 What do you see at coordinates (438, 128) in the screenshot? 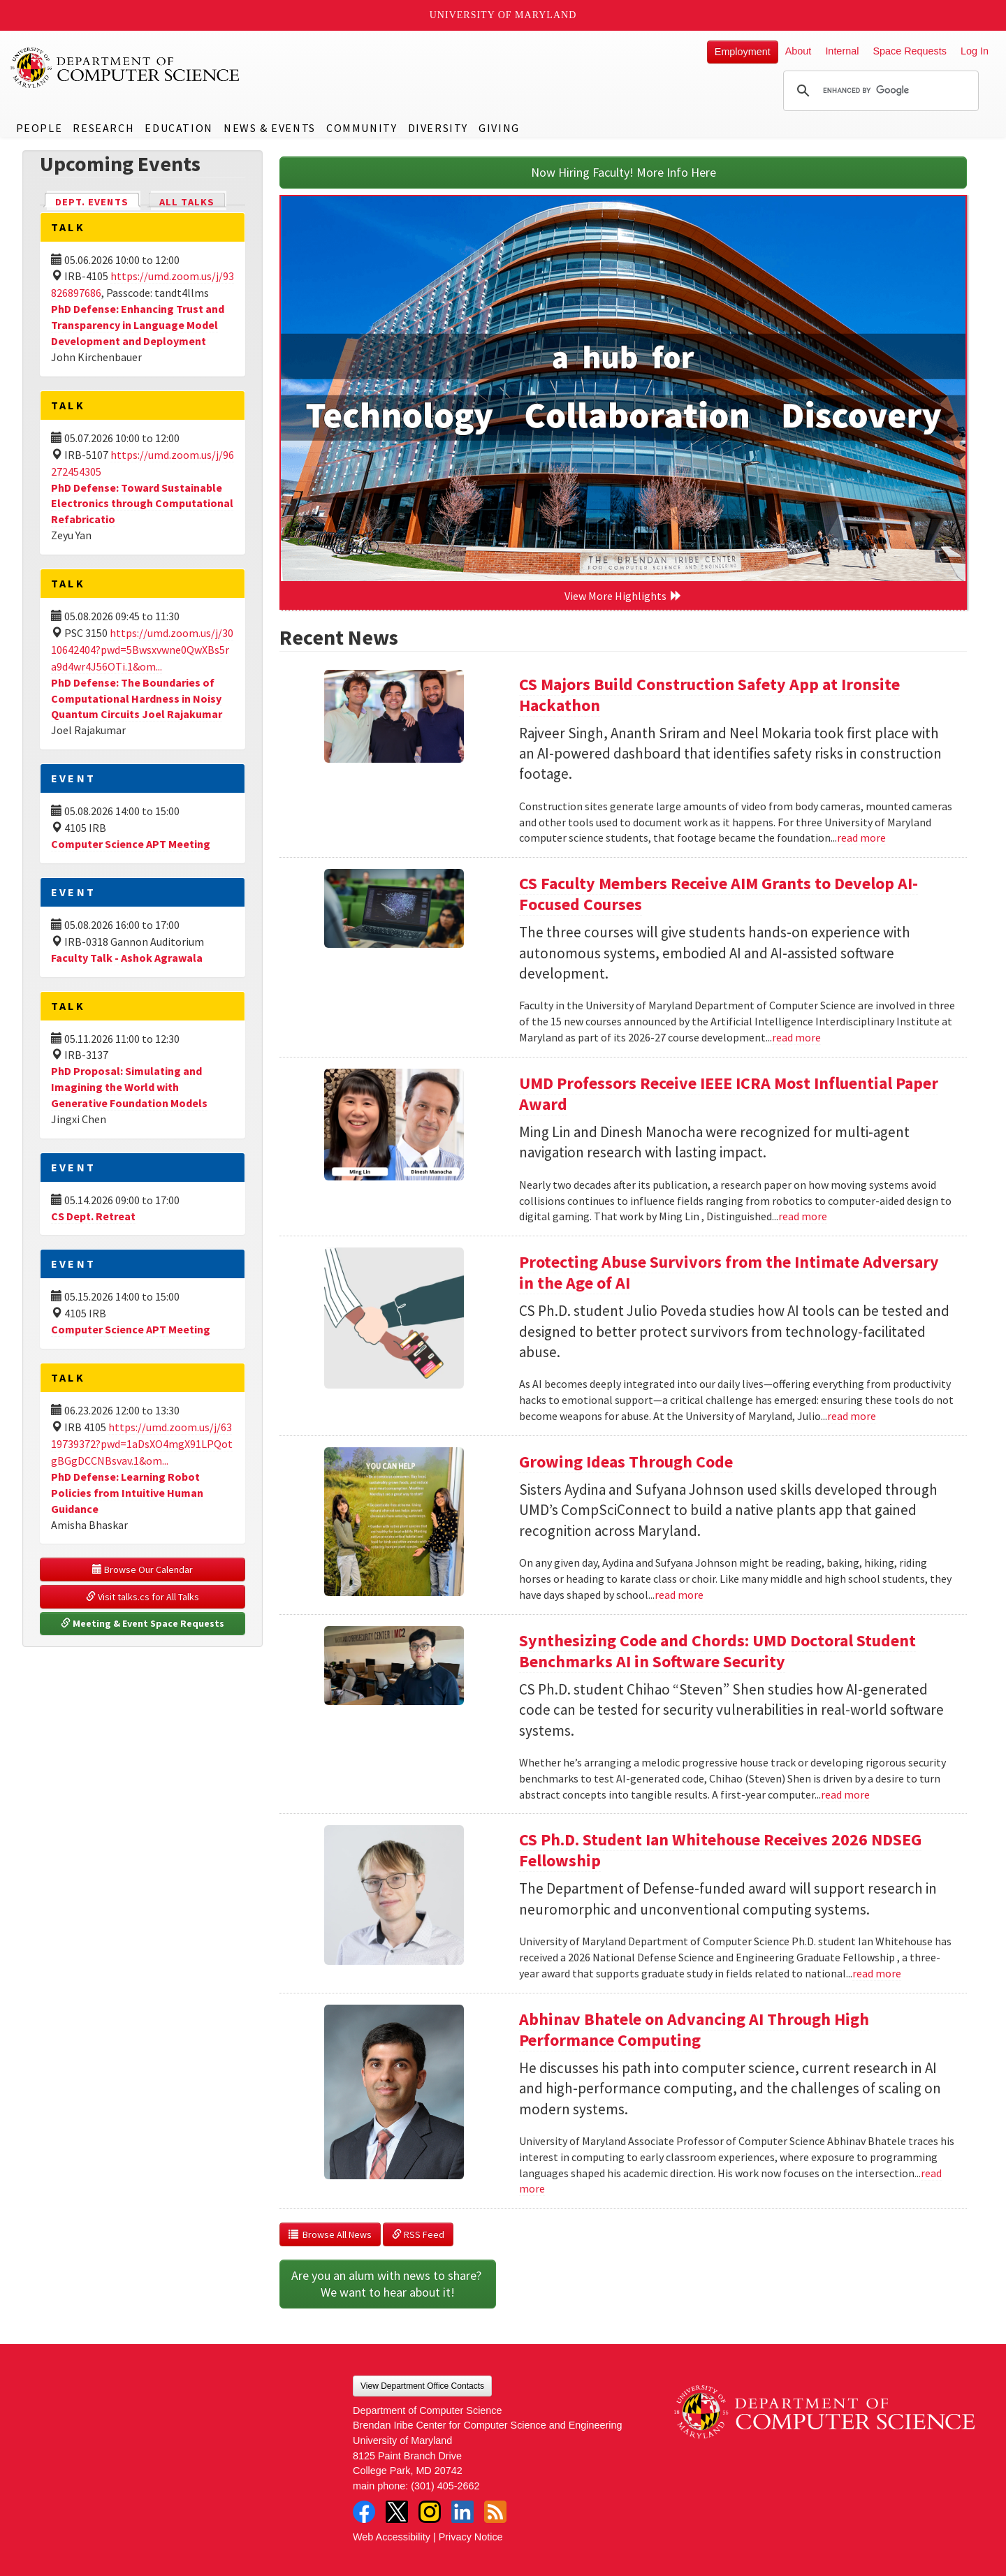
I see `Diversity` at bounding box center [438, 128].